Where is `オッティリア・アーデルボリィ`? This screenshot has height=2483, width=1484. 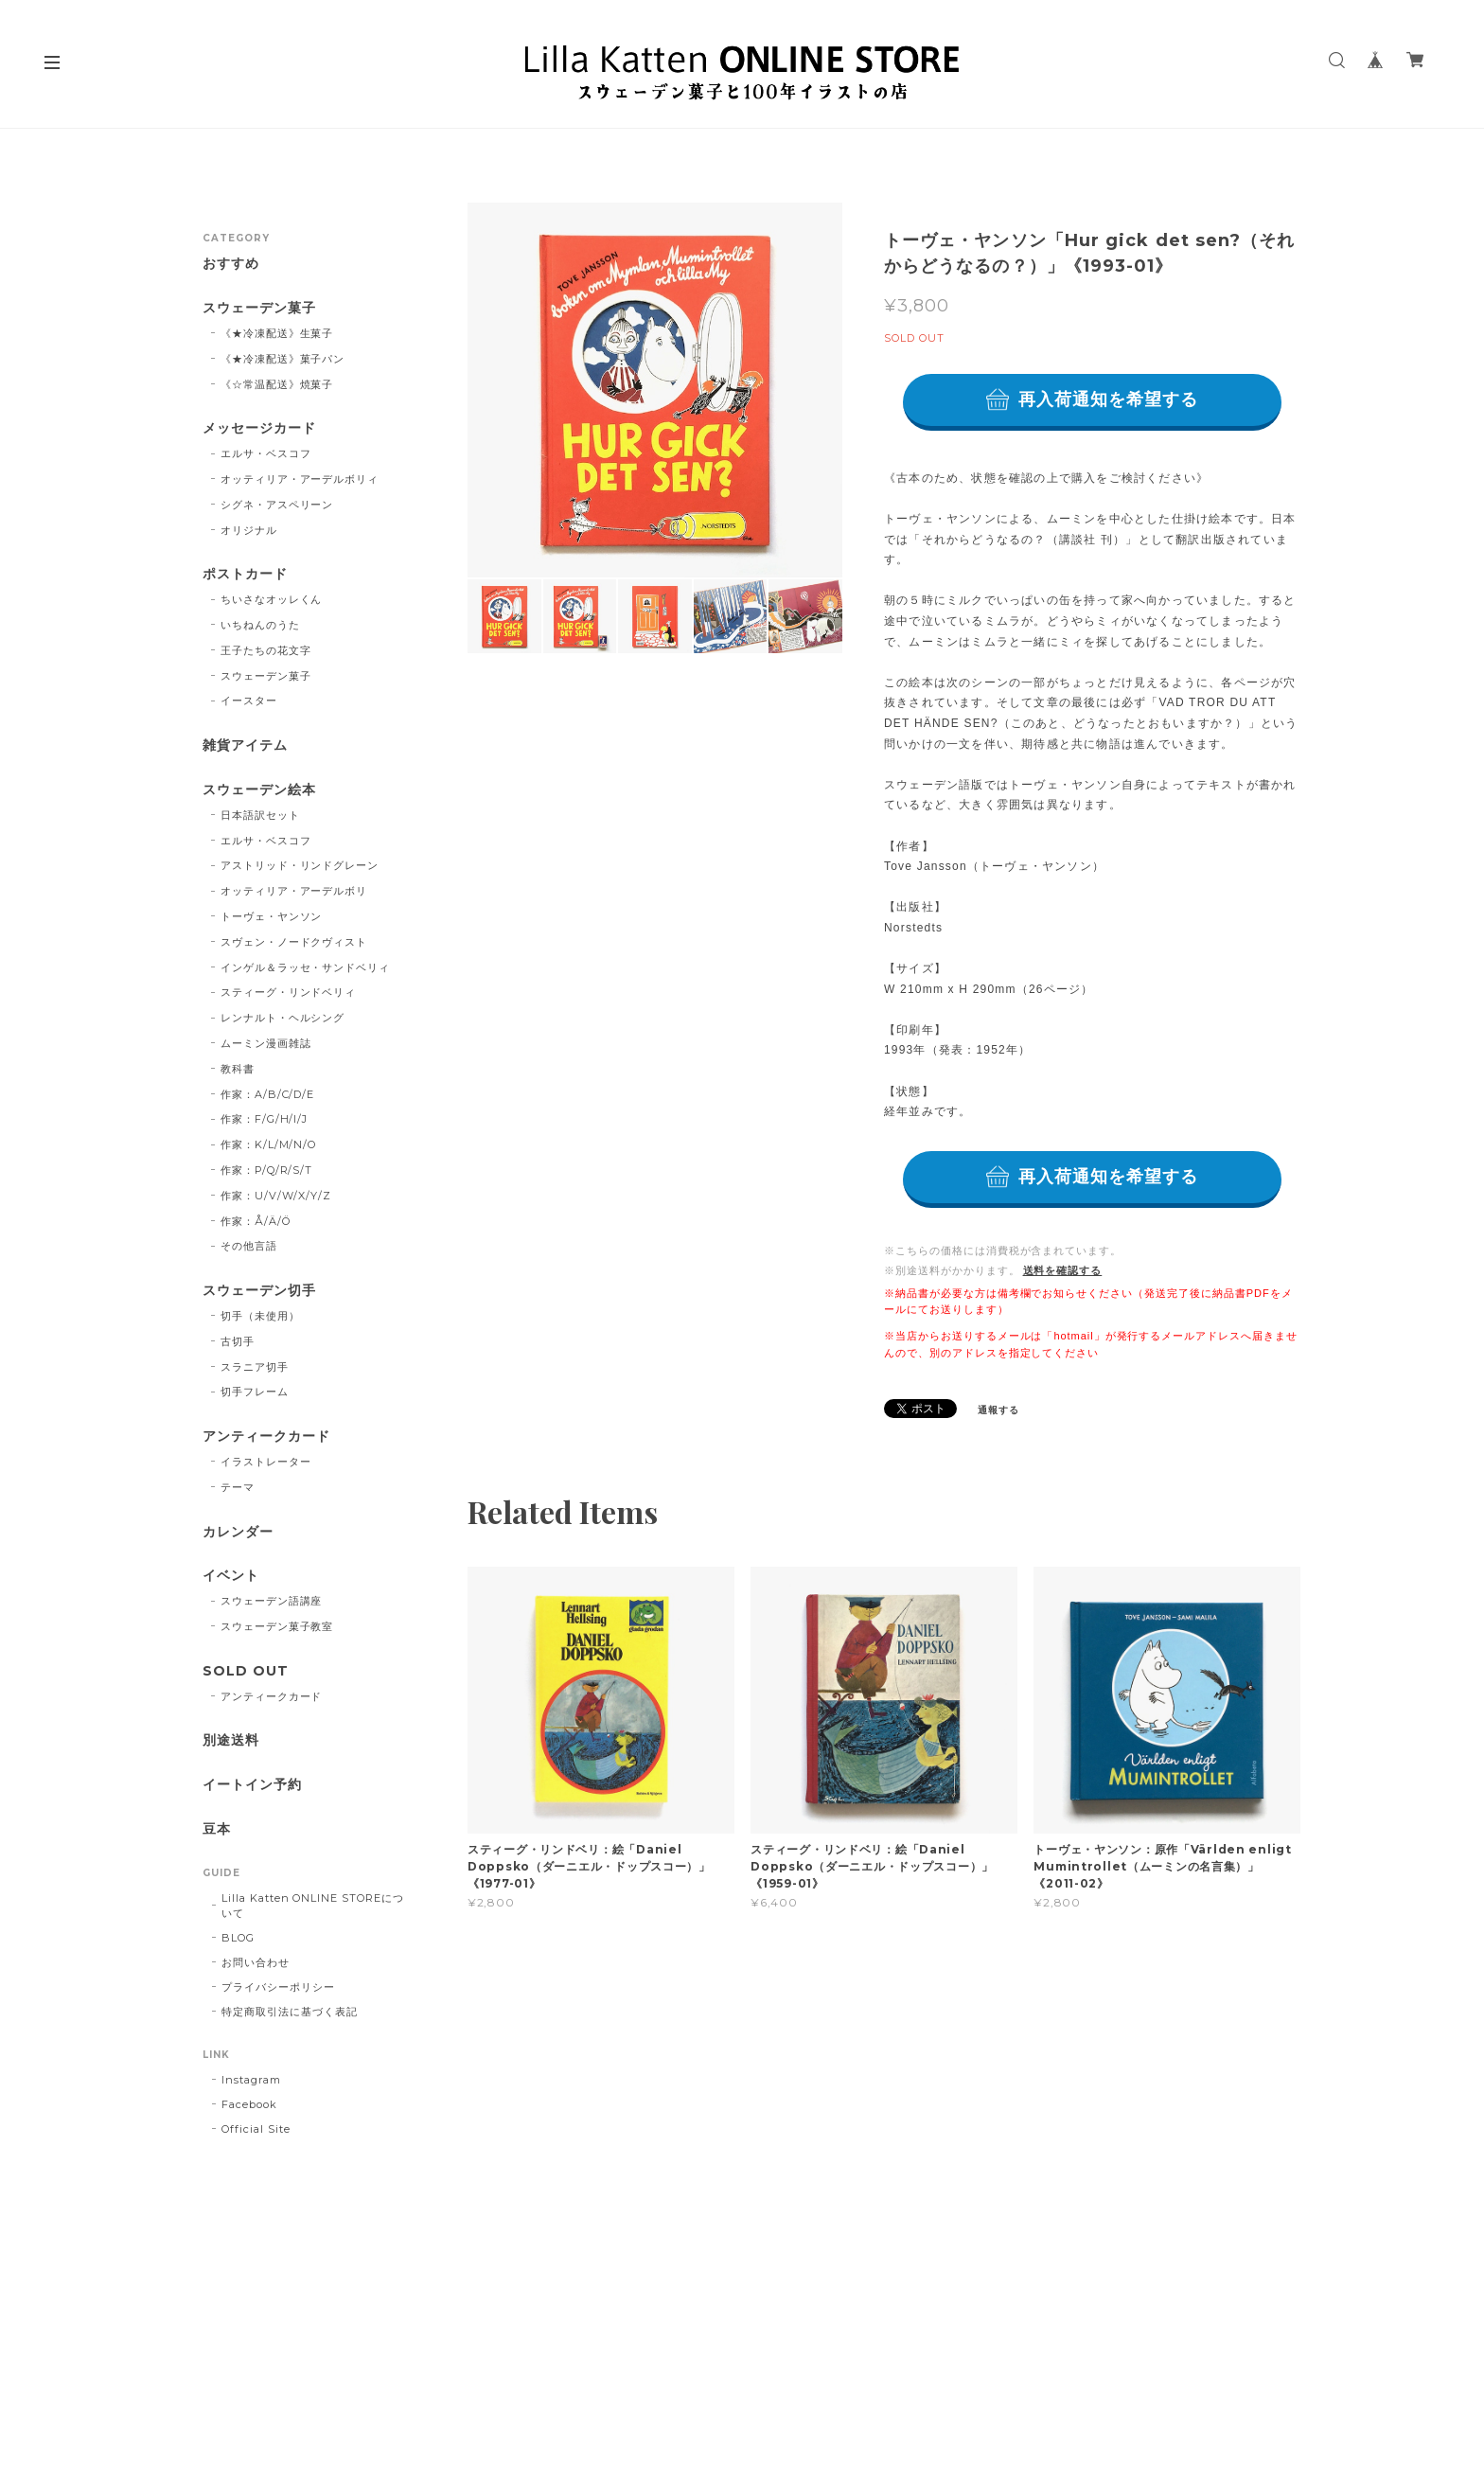 オッティリア・アーデルボリィ is located at coordinates (300, 479).